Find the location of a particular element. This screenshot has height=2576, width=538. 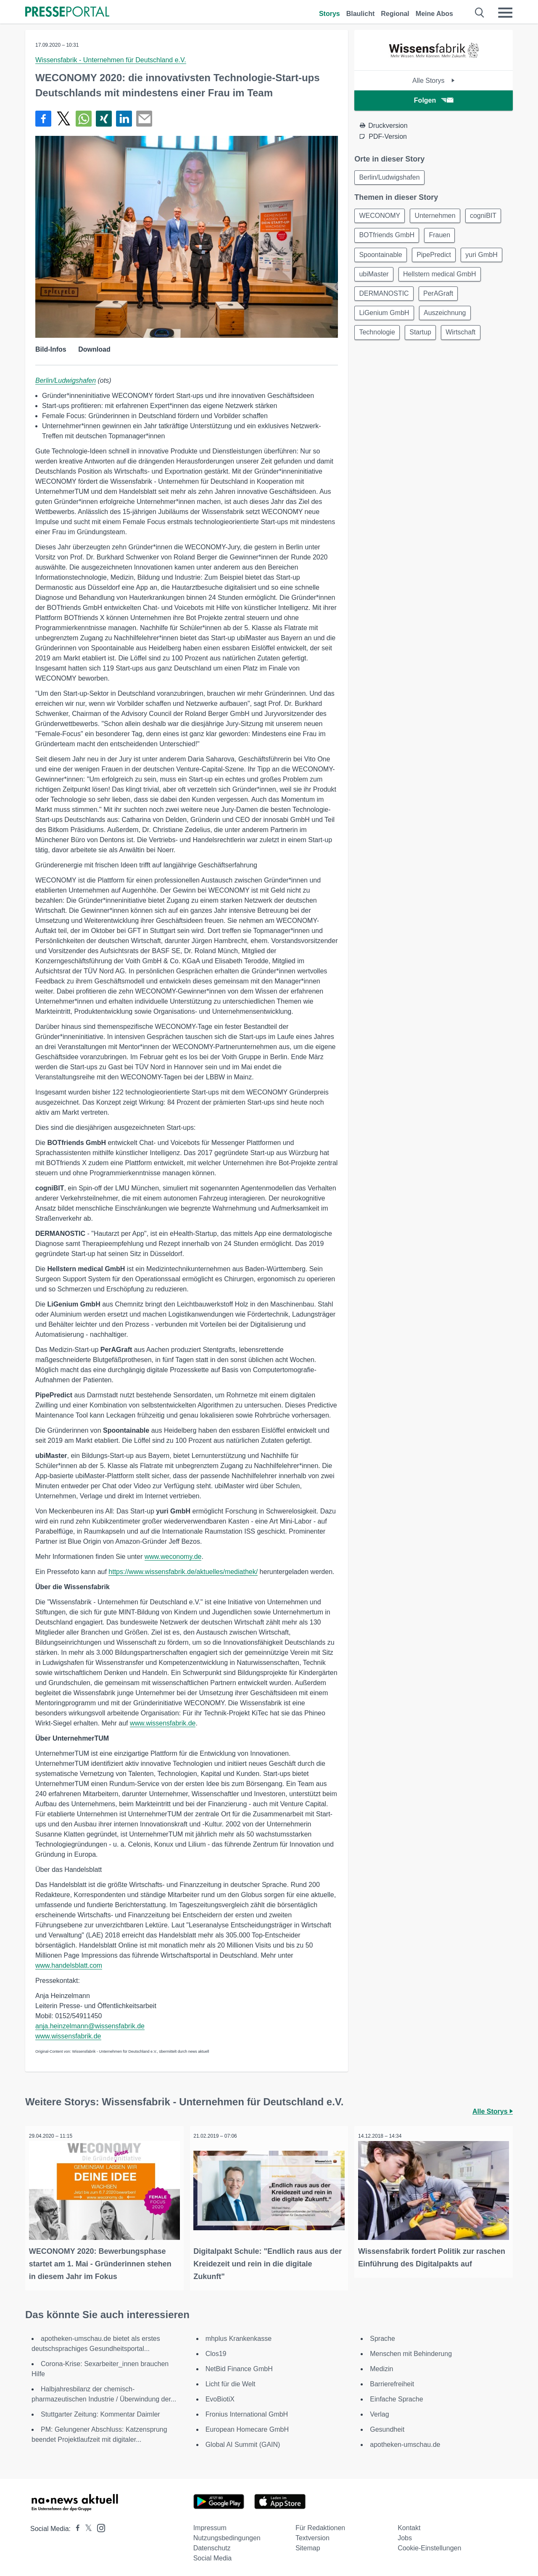

https://www.wissensfabrik.de/aktuelles/mediathek/ is located at coordinates (183, 1571).